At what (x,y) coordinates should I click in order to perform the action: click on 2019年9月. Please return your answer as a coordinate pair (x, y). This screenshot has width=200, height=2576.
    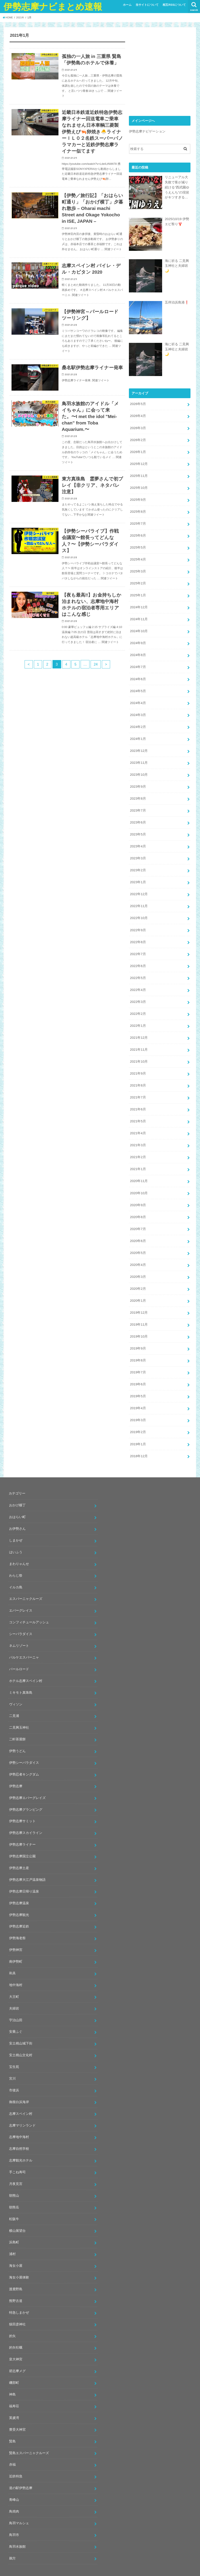
    Looking at the image, I should click on (138, 1327).